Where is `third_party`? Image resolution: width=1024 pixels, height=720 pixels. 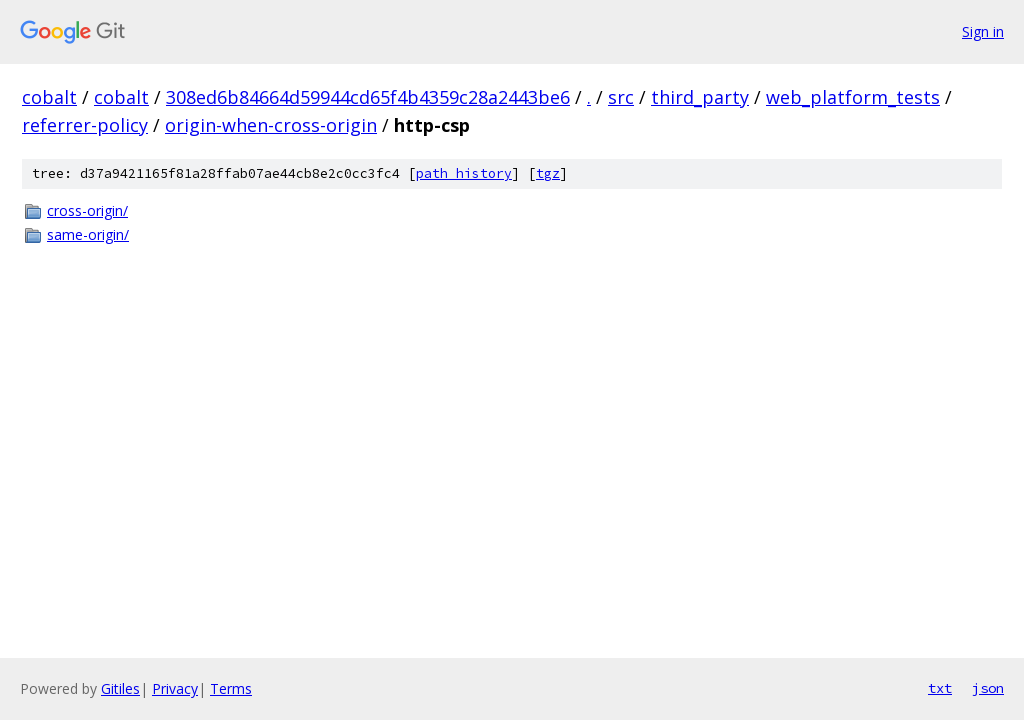
third_party is located at coordinates (700, 97).